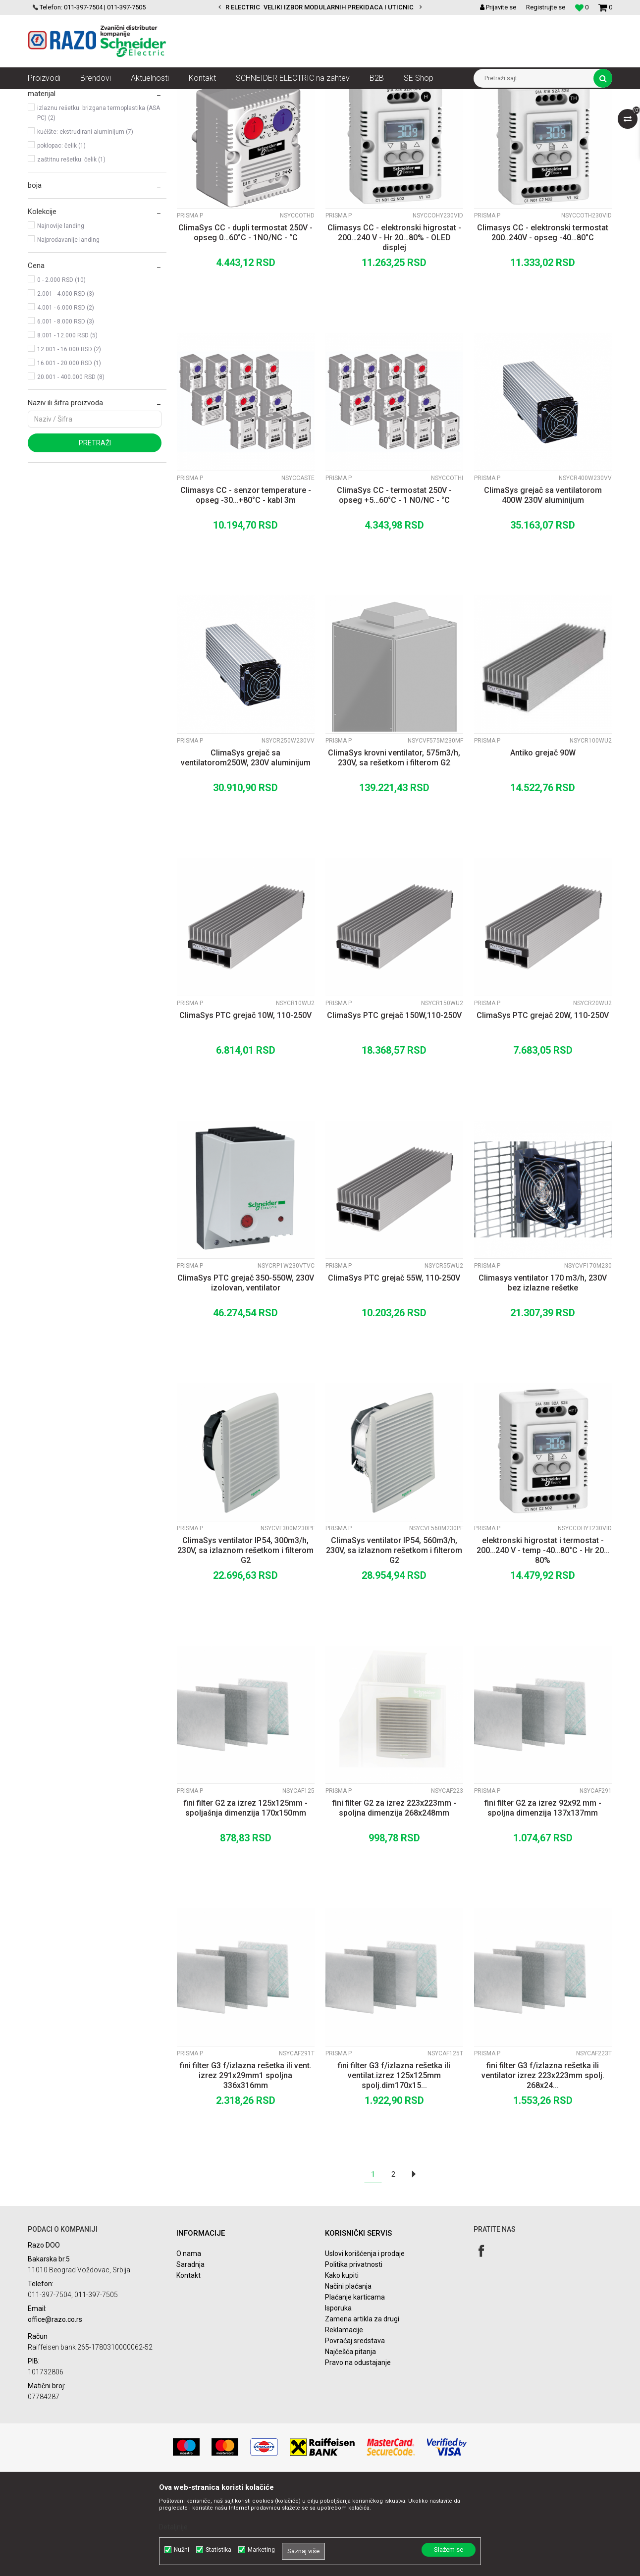 The width and height of the screenshot is (640, 2576). I want to click on ClimaSys PTC grejač 20W, 110-250V, so click(543, 1104).